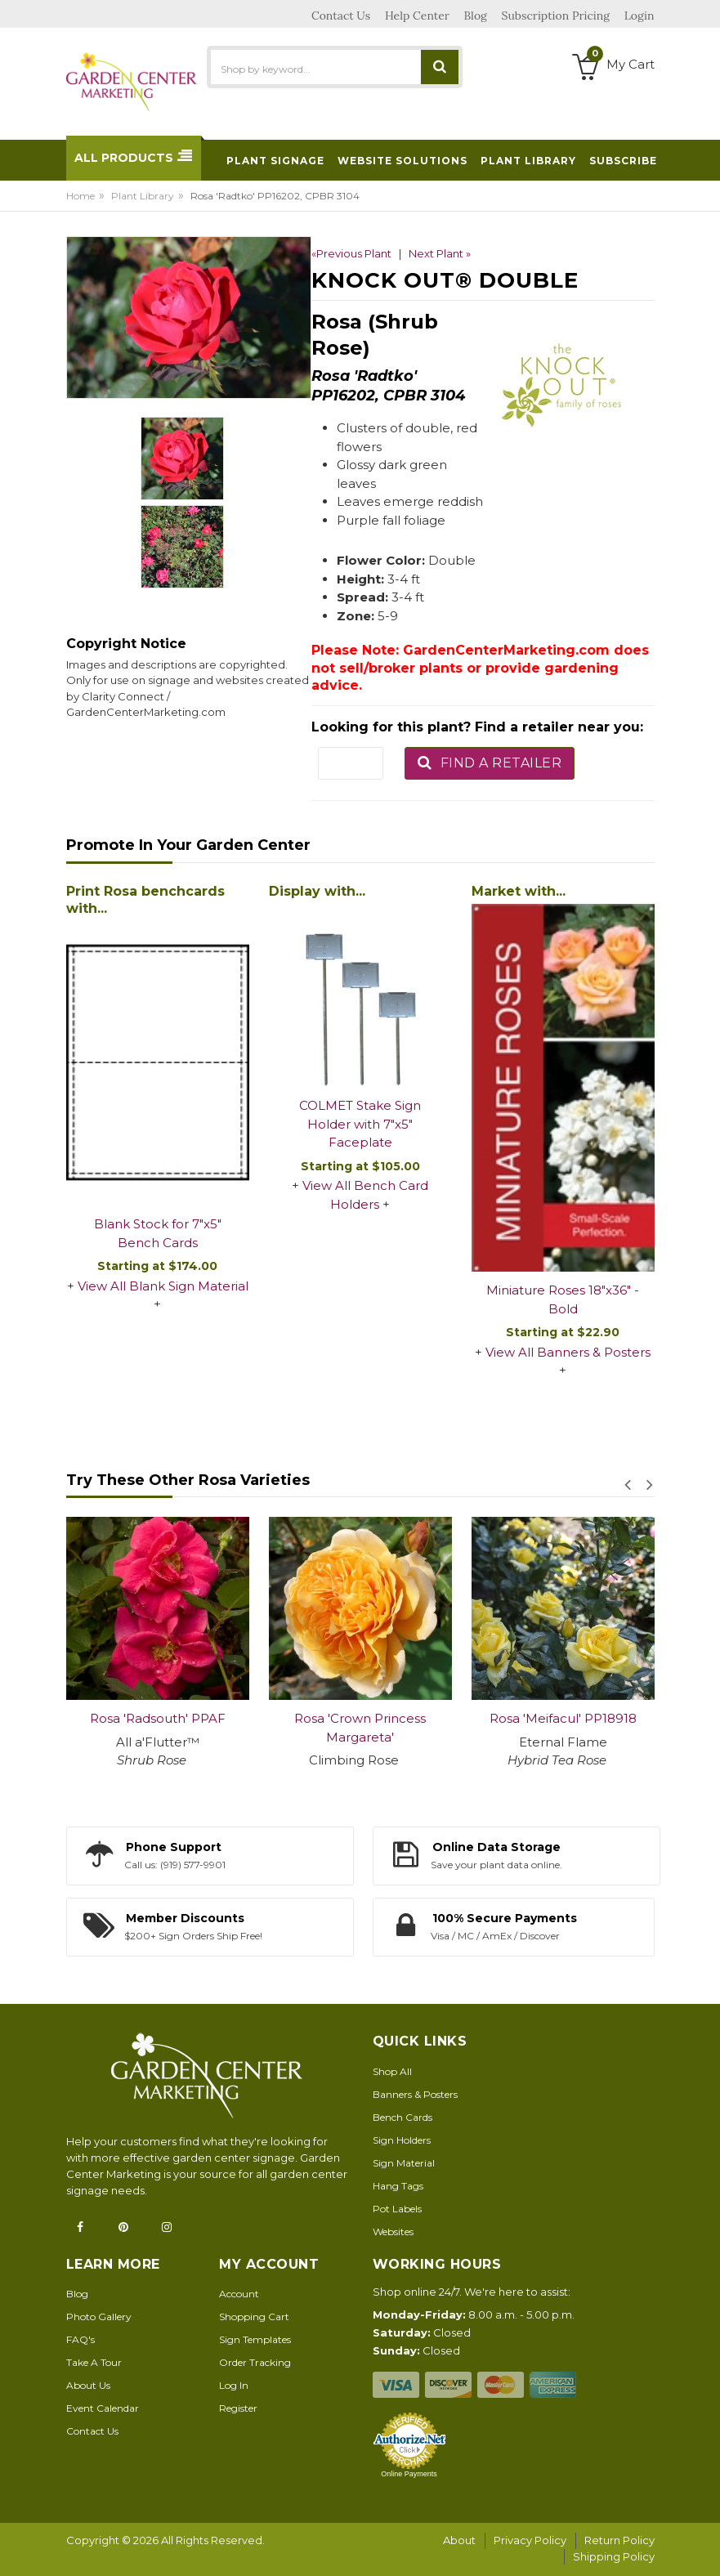 The height and width of the screenshot is (2576, 720). What do you see at coordinates (409, 2474) in the screenshot?
I see `Online Payments` at bounding box center [409, 2474].